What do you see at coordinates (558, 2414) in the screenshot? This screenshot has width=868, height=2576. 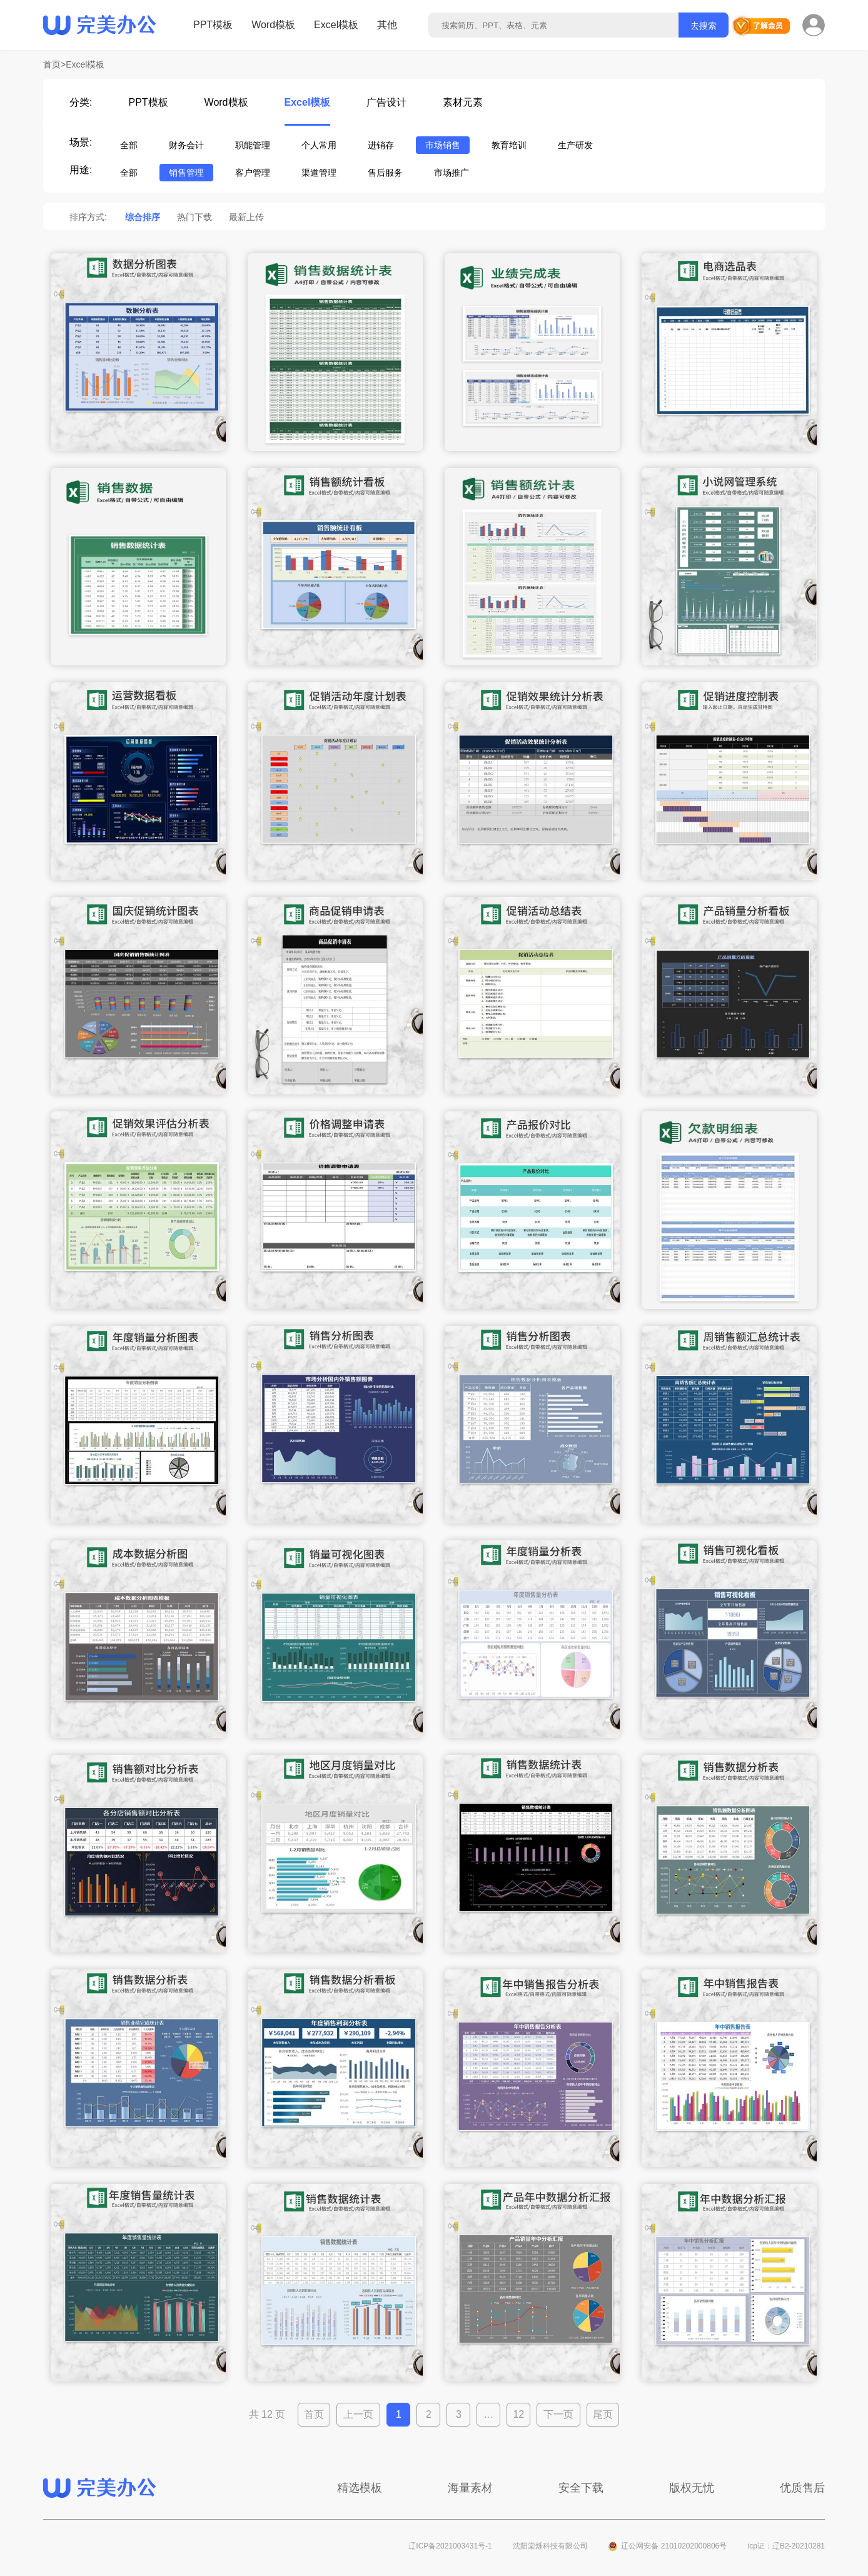 I see `下一页` at bounding box center [558, 2414].